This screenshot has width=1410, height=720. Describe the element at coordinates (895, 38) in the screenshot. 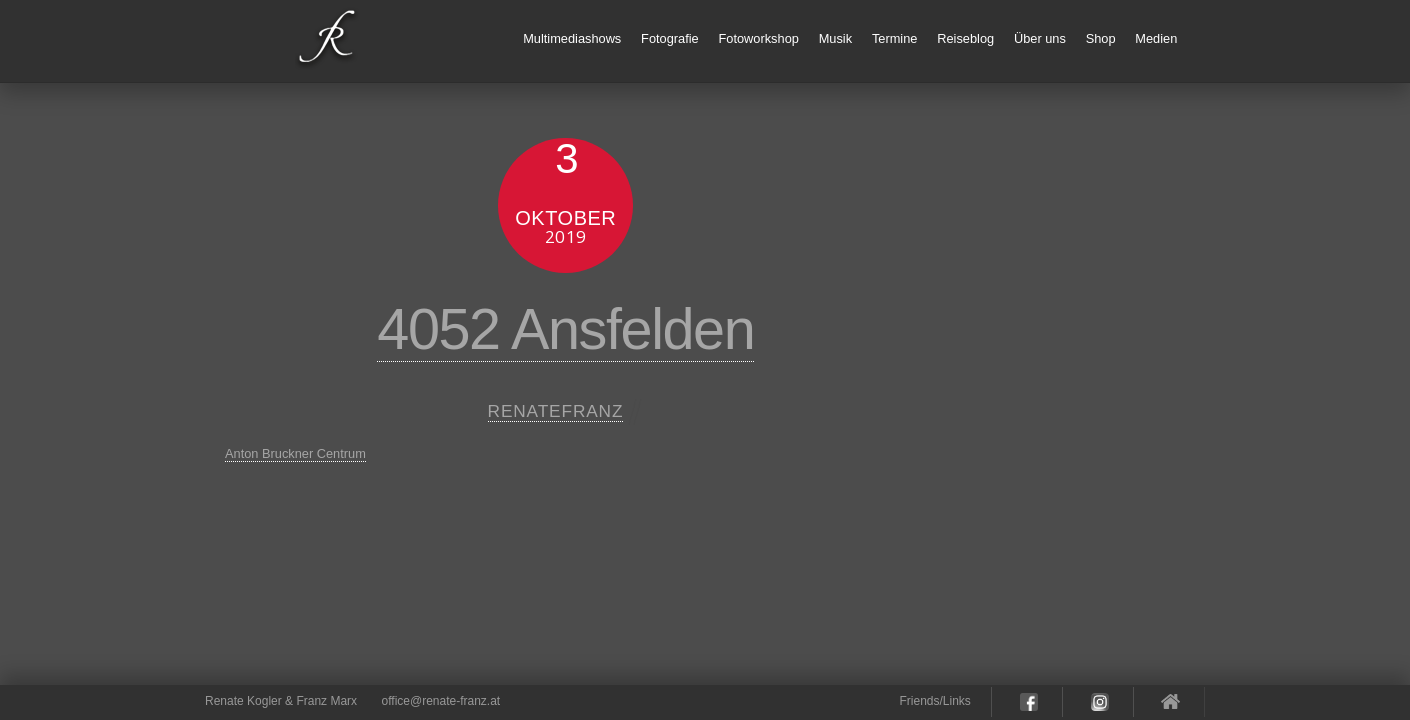

I see `Termine` at that location.